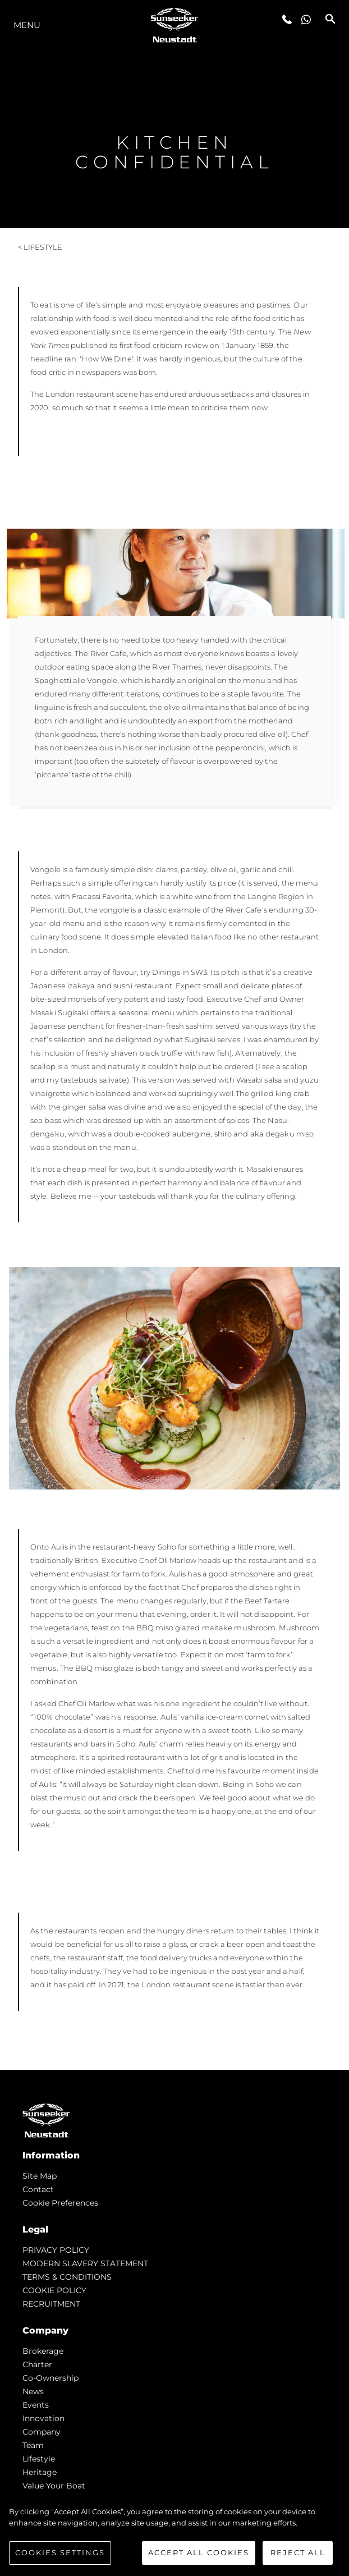  Describe the element at coordinates (37, 2364) in the screenshot. I see `Charter` at that location.